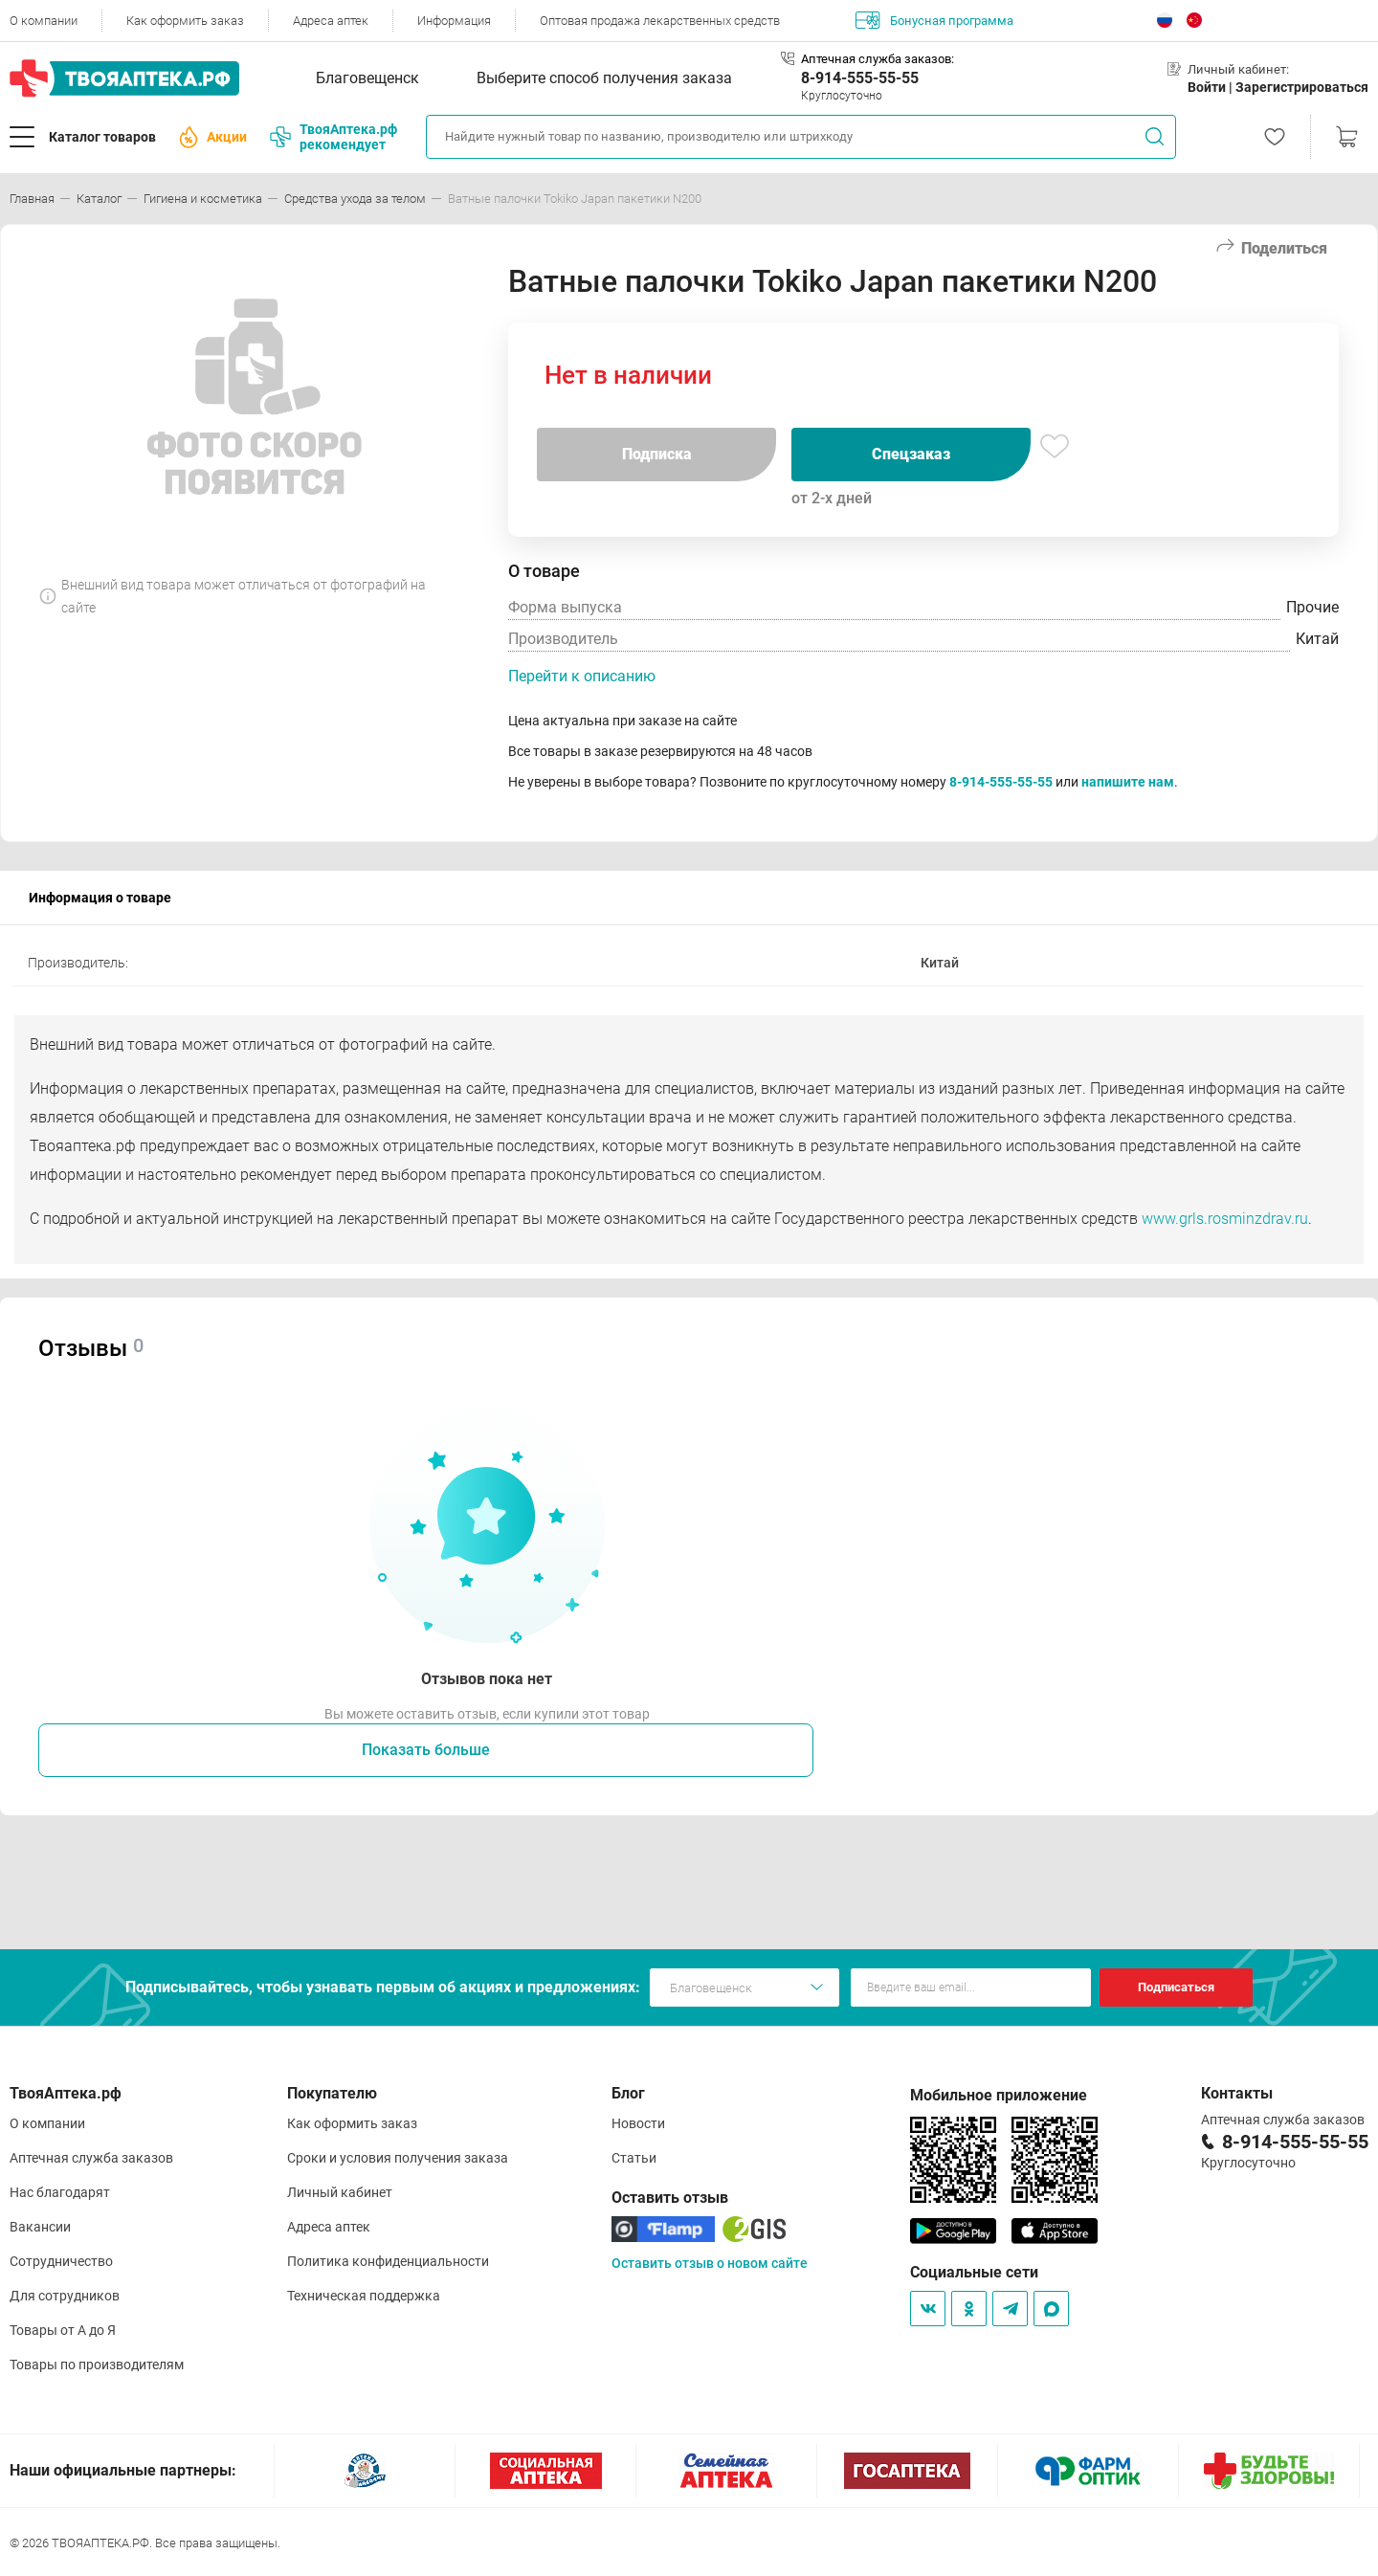 The image size is (1378, 2576). Describe the element at coordinates (65, 2295) in the screenshot. I see `Для сотрудников` at that location.